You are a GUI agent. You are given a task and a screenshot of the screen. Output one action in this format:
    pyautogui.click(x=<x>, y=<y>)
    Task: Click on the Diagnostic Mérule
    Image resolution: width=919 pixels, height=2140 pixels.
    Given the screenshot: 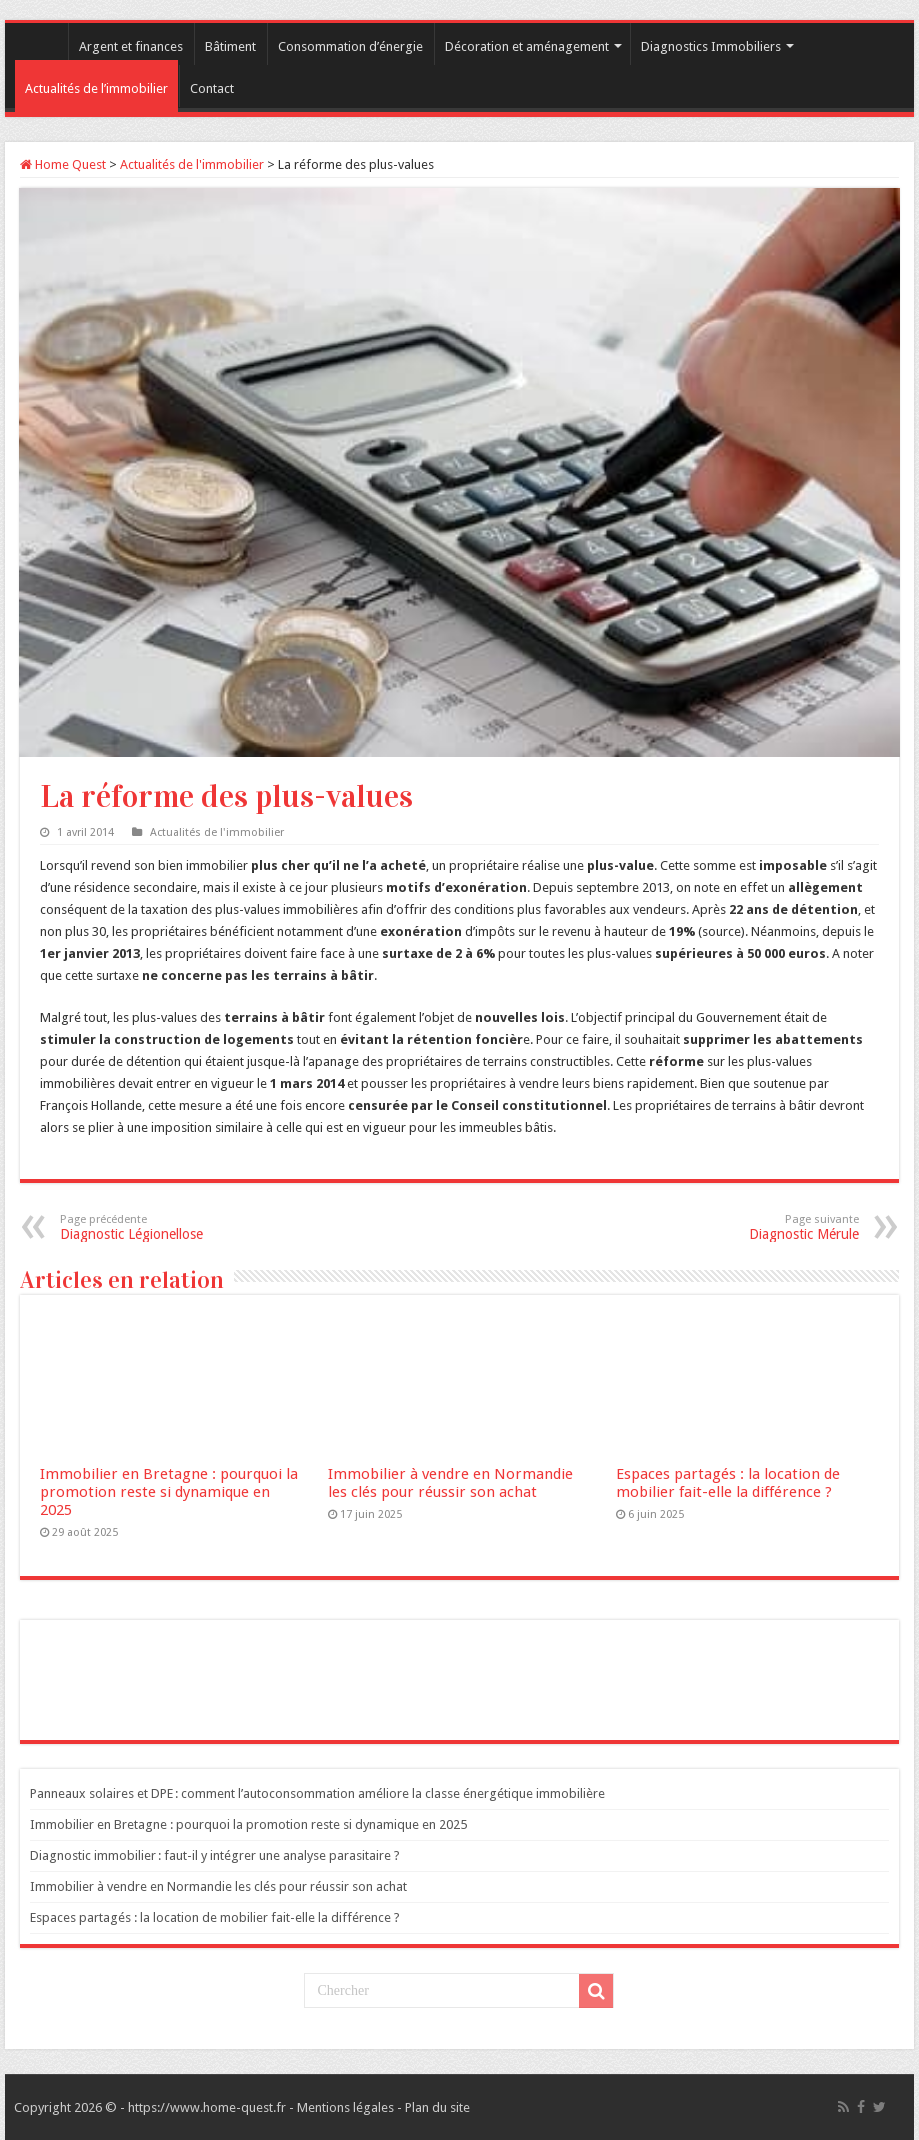 What is the action you would take?
    pyautogui.click(x=756, y=1227)
    